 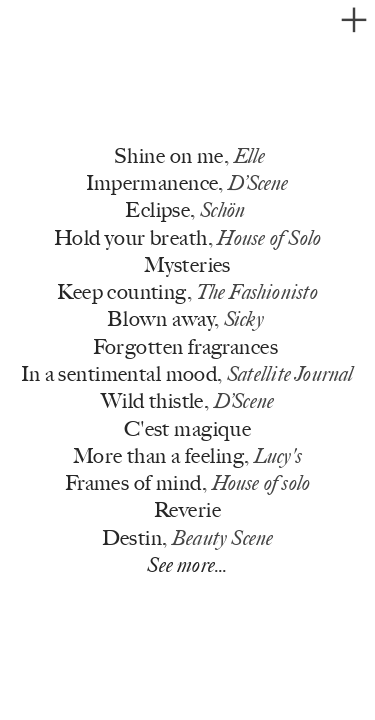 I want to click on Frames of mind,, so click(x=187, y=483).